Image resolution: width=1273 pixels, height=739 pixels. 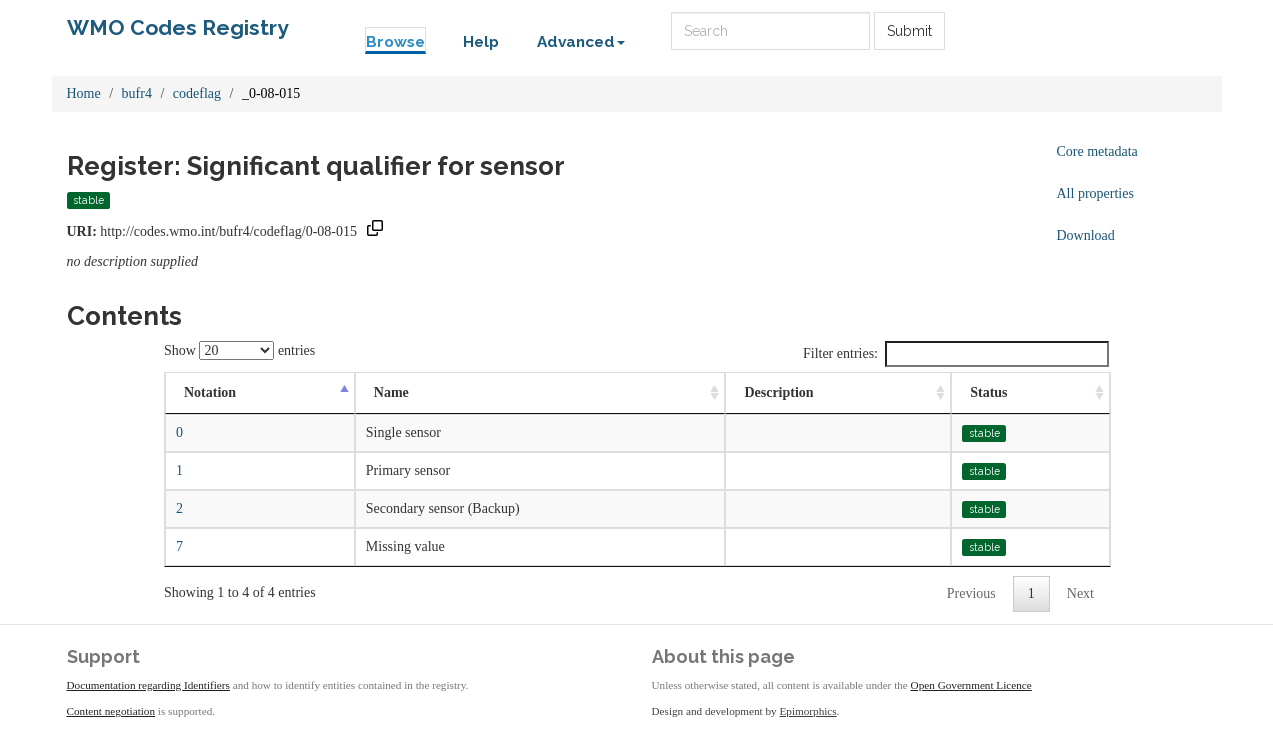 What do you see at coordinates (956, 354) in the screenshot?
I see `Filter entries:` at bounding box center [956, 354].